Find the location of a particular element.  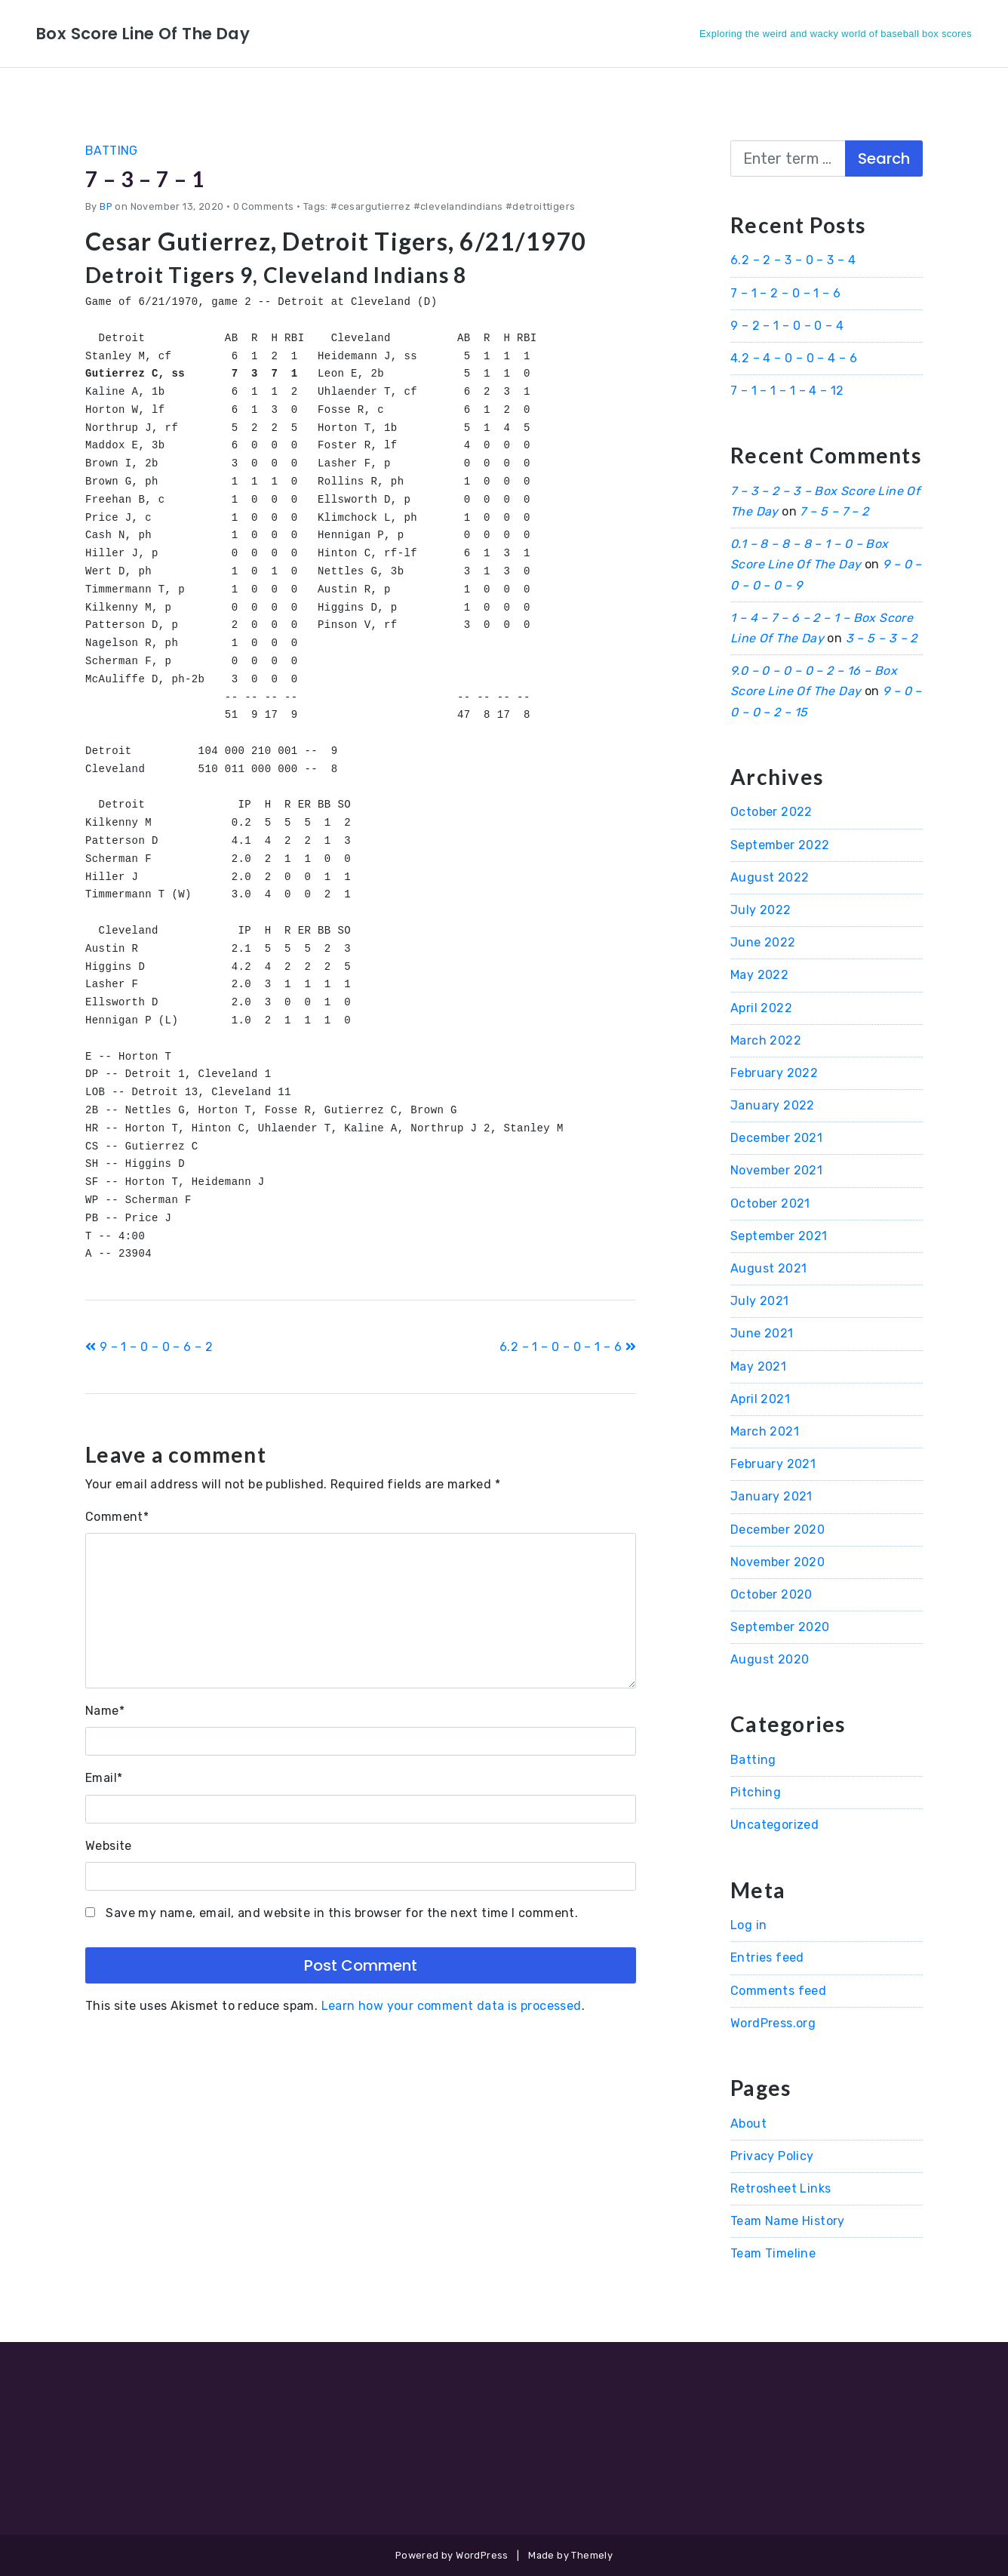

October 2022 is located at coordinates (771, 812).